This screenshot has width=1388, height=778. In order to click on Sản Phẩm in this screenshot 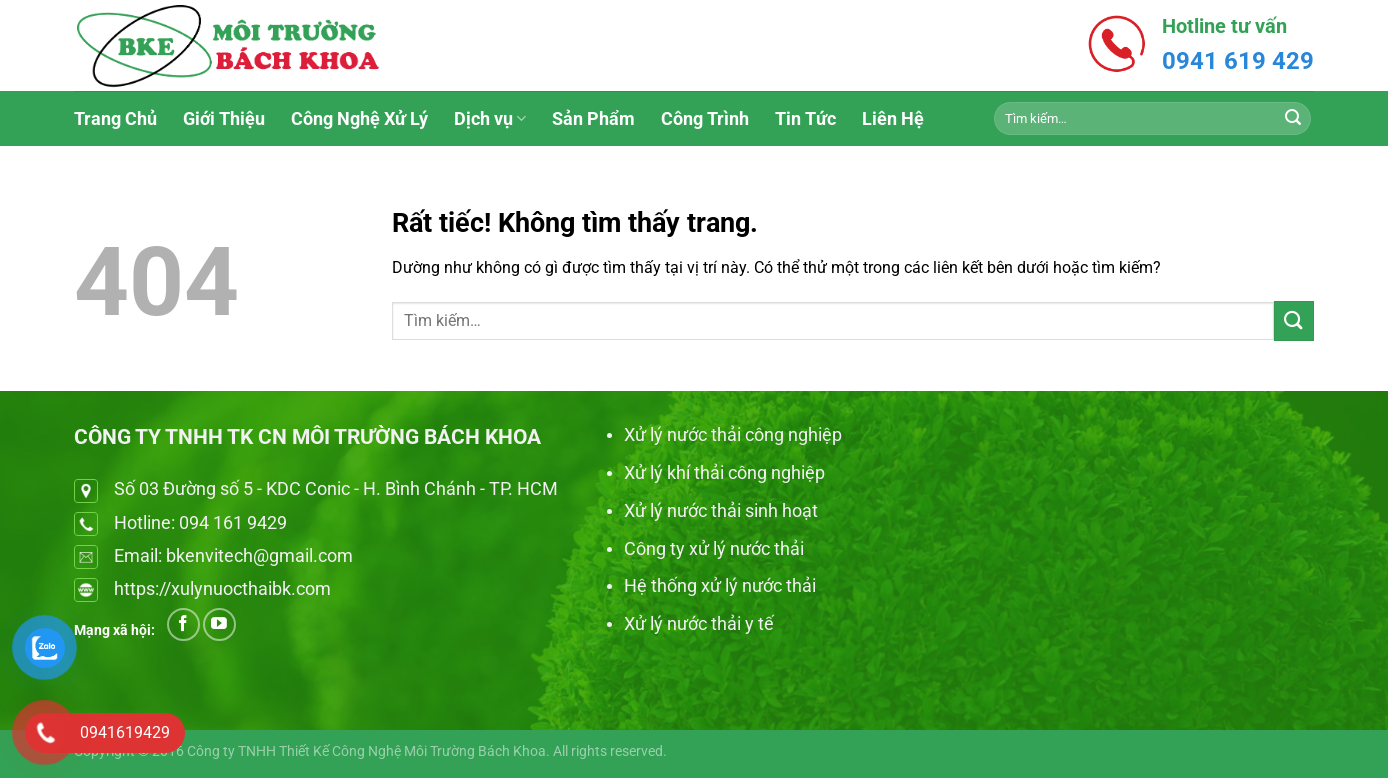, I will do `click(593, 119)`.